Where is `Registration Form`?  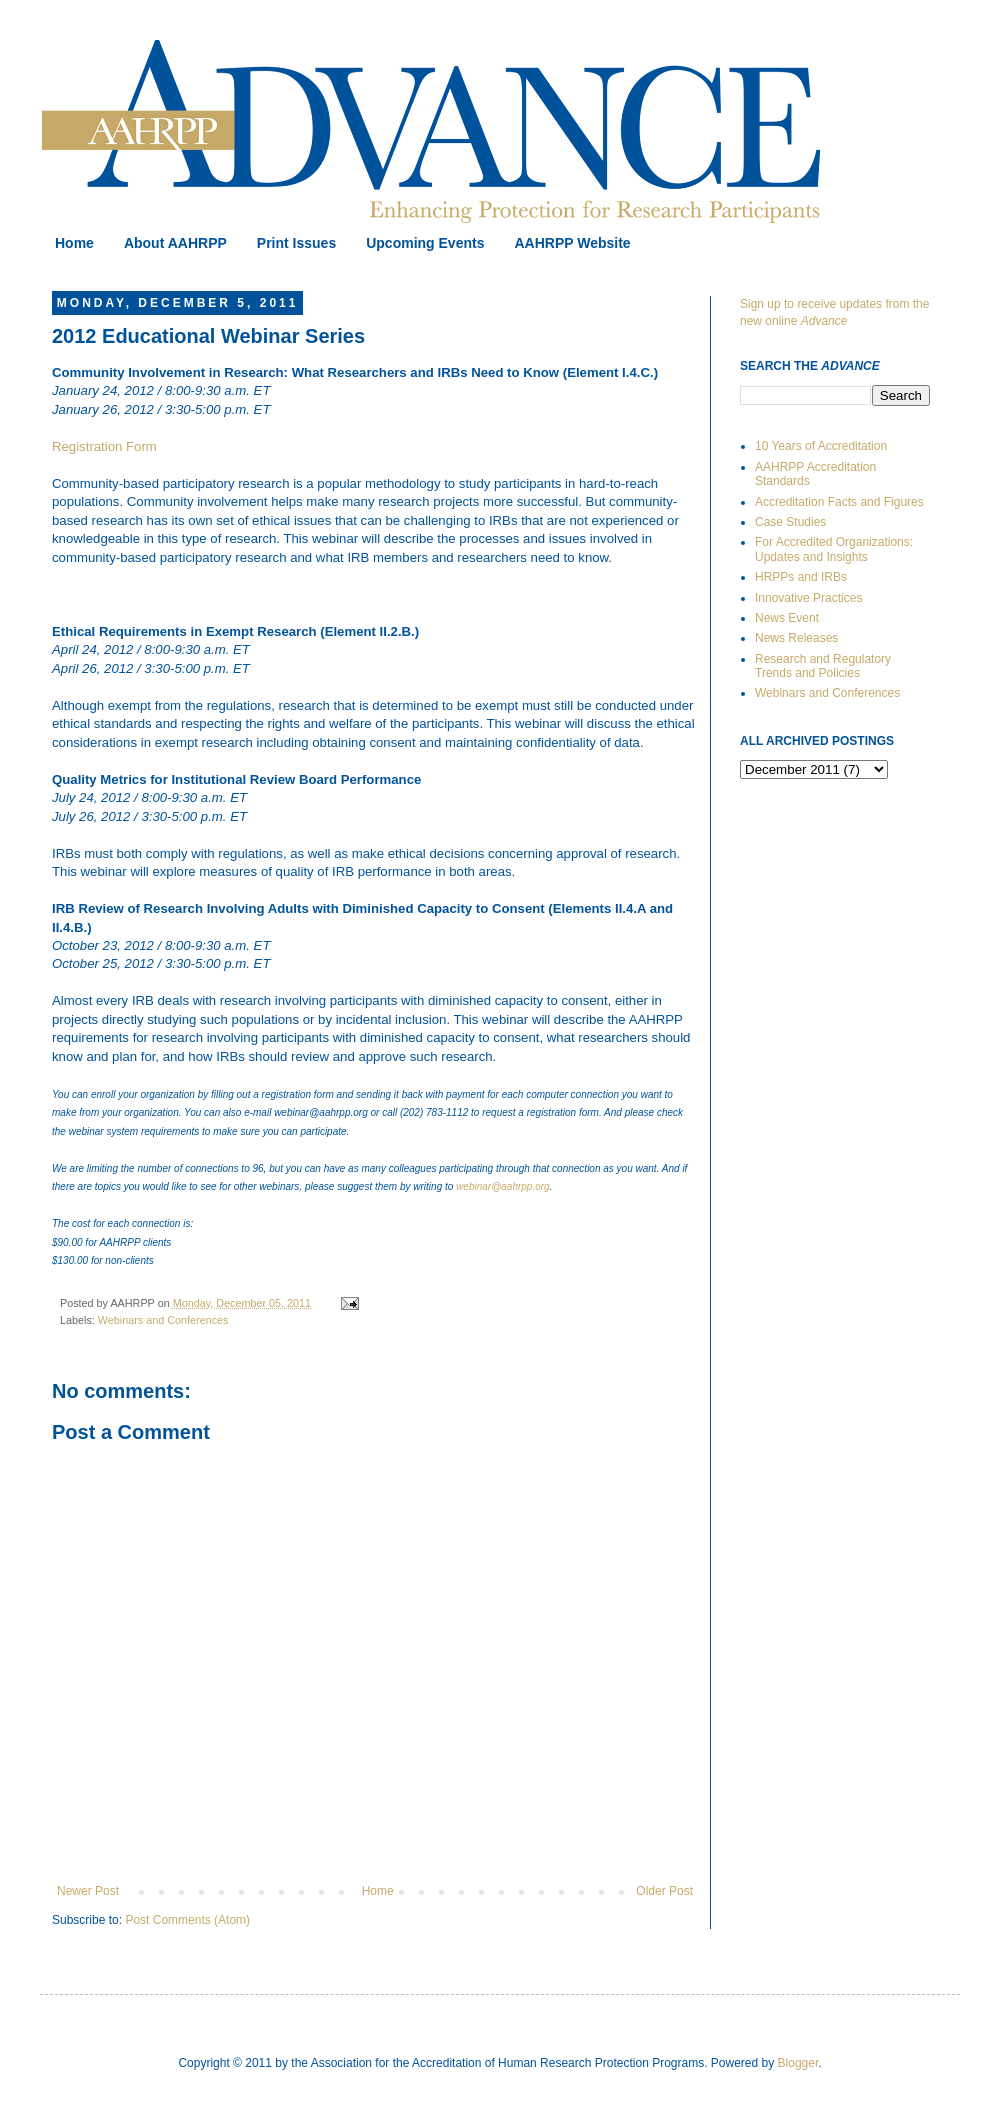 Registration Form is located at coordinates (104, 446).